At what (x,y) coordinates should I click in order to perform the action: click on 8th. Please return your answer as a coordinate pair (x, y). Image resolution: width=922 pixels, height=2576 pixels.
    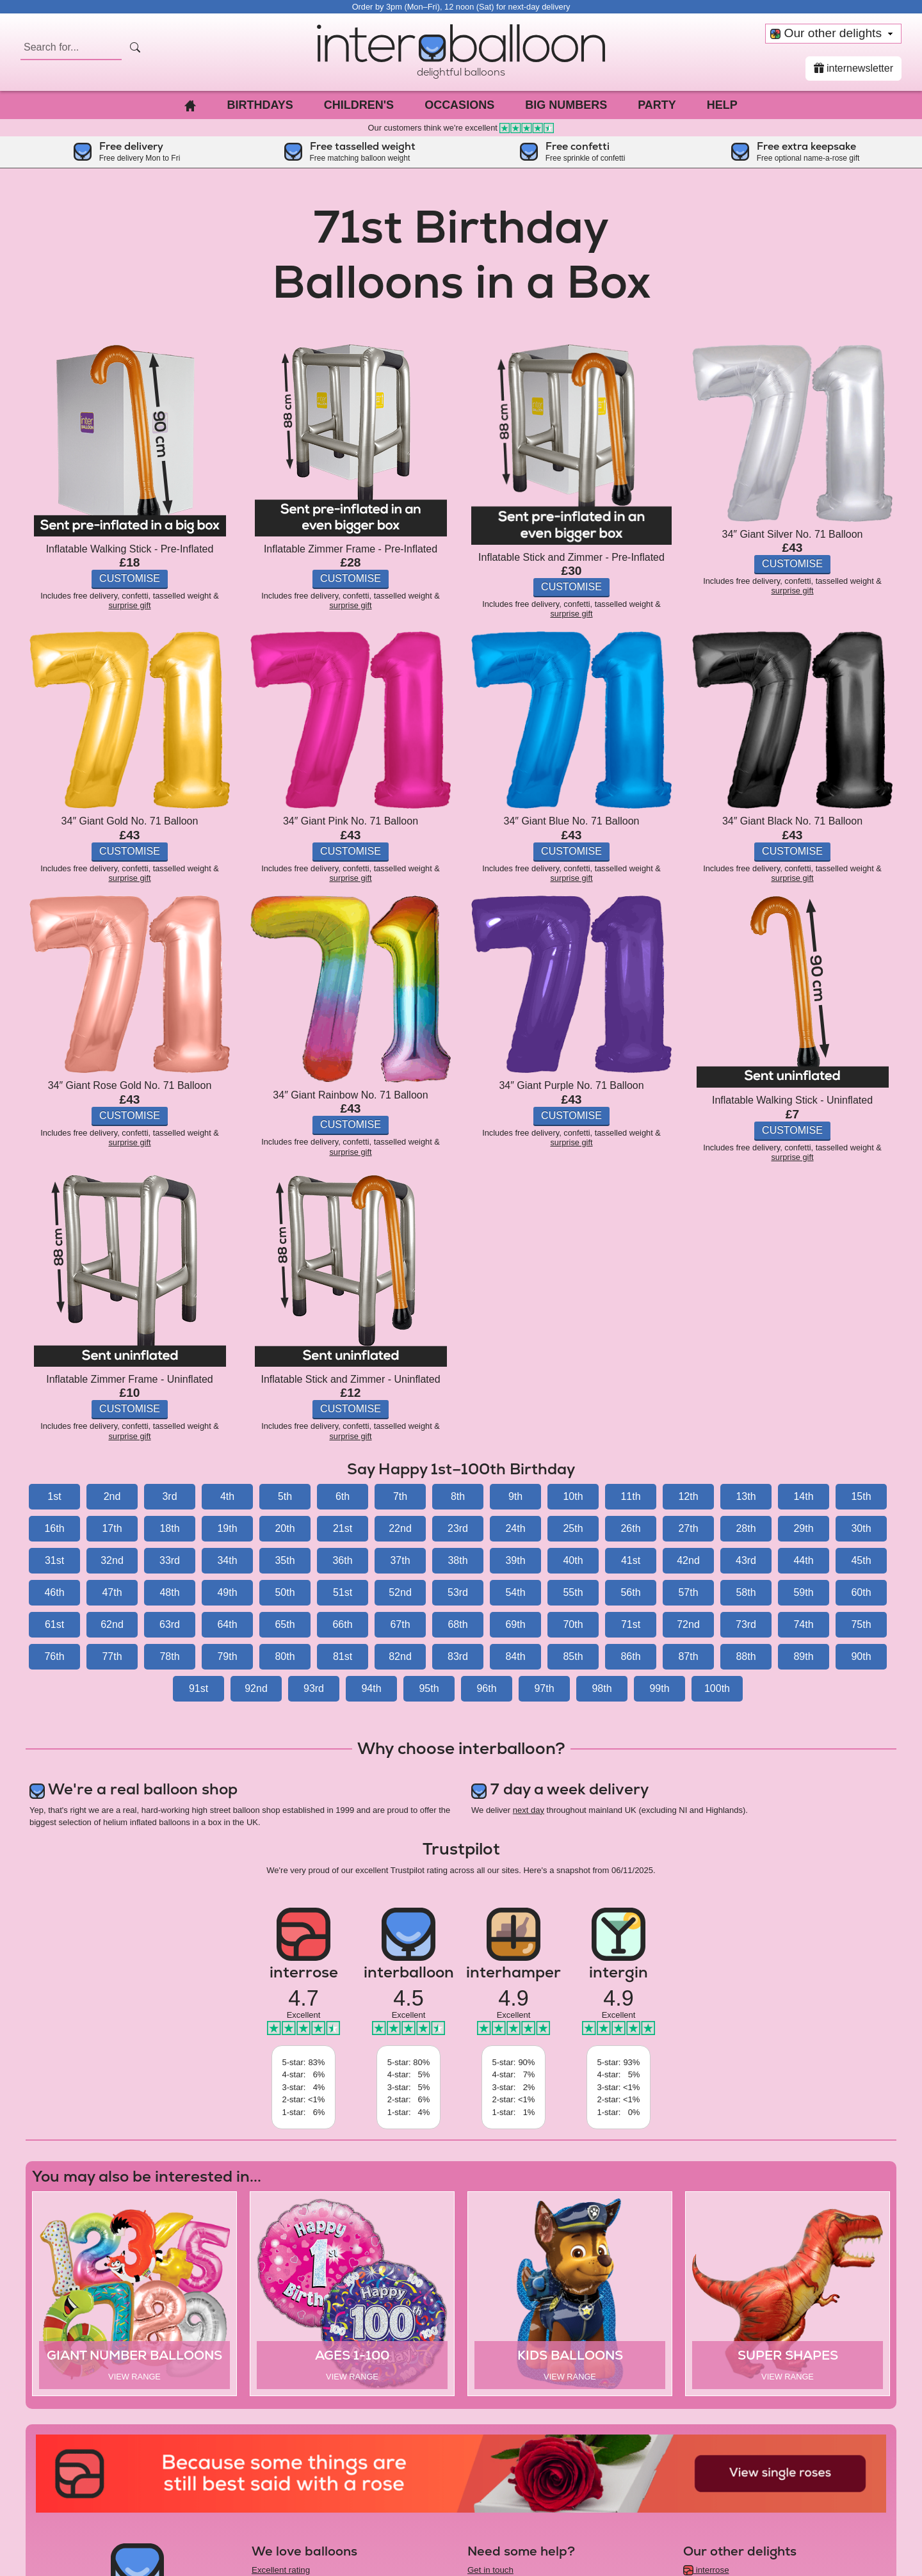
    Looking at the image, I should click on (458, 1496).